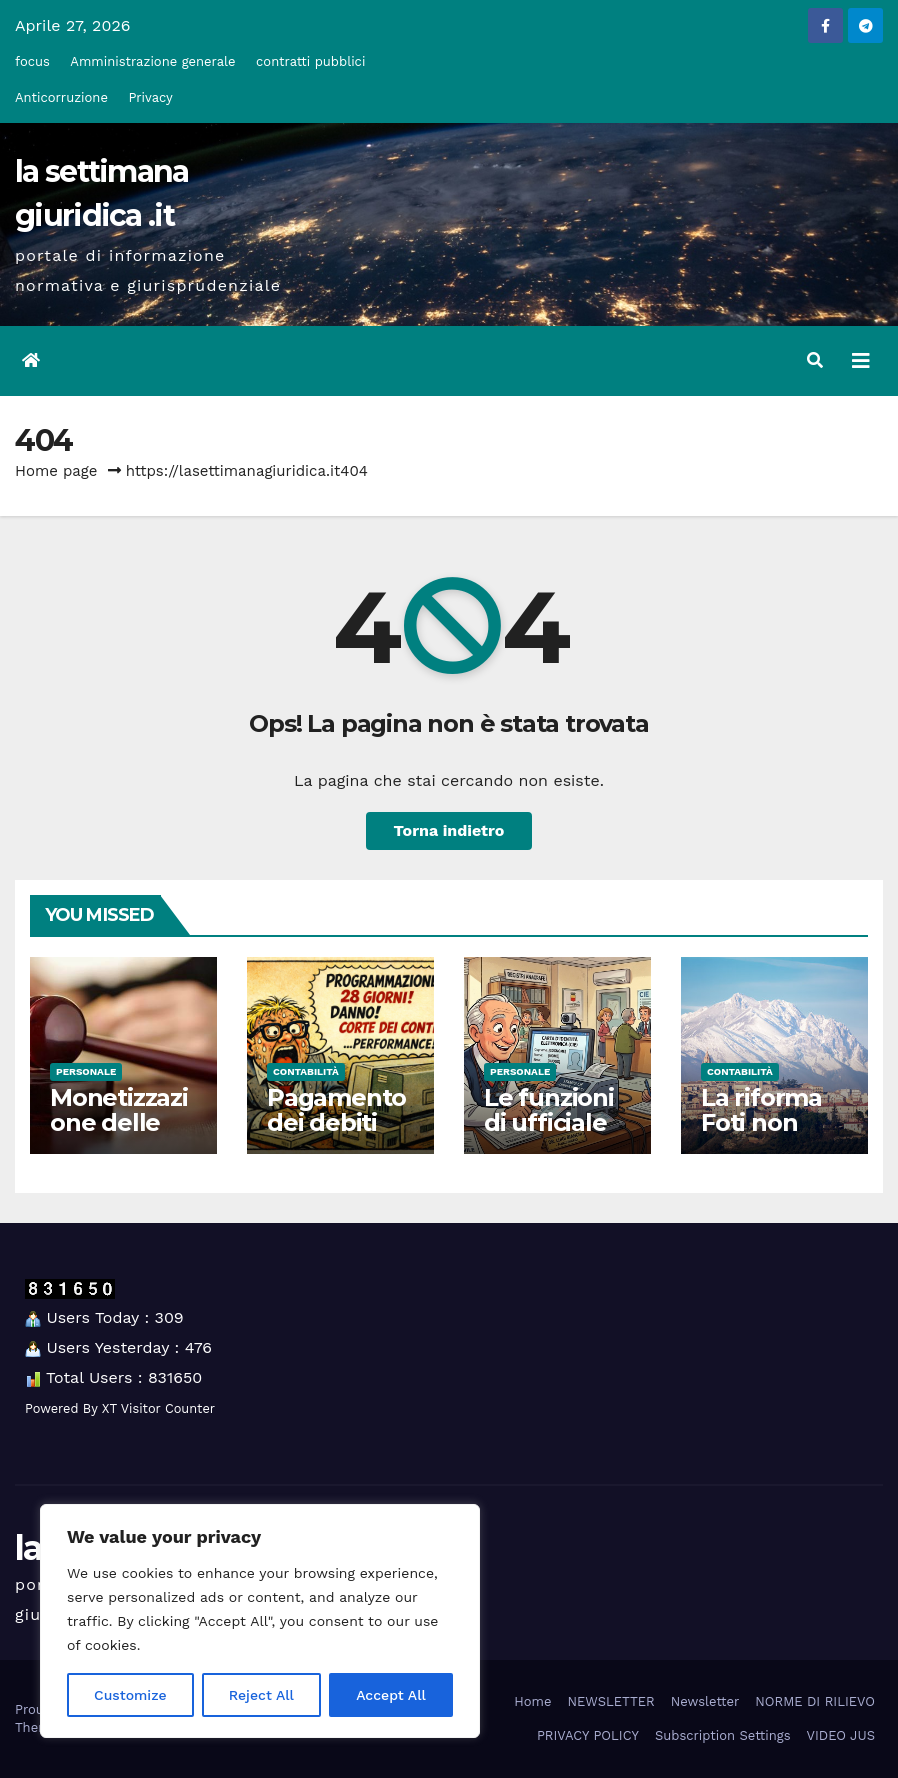 The height and width of the screenshot is (1778, 898). Describe the element at coordinates (61, 97) in the screenshot. I see `Anticorruzione` at that location.